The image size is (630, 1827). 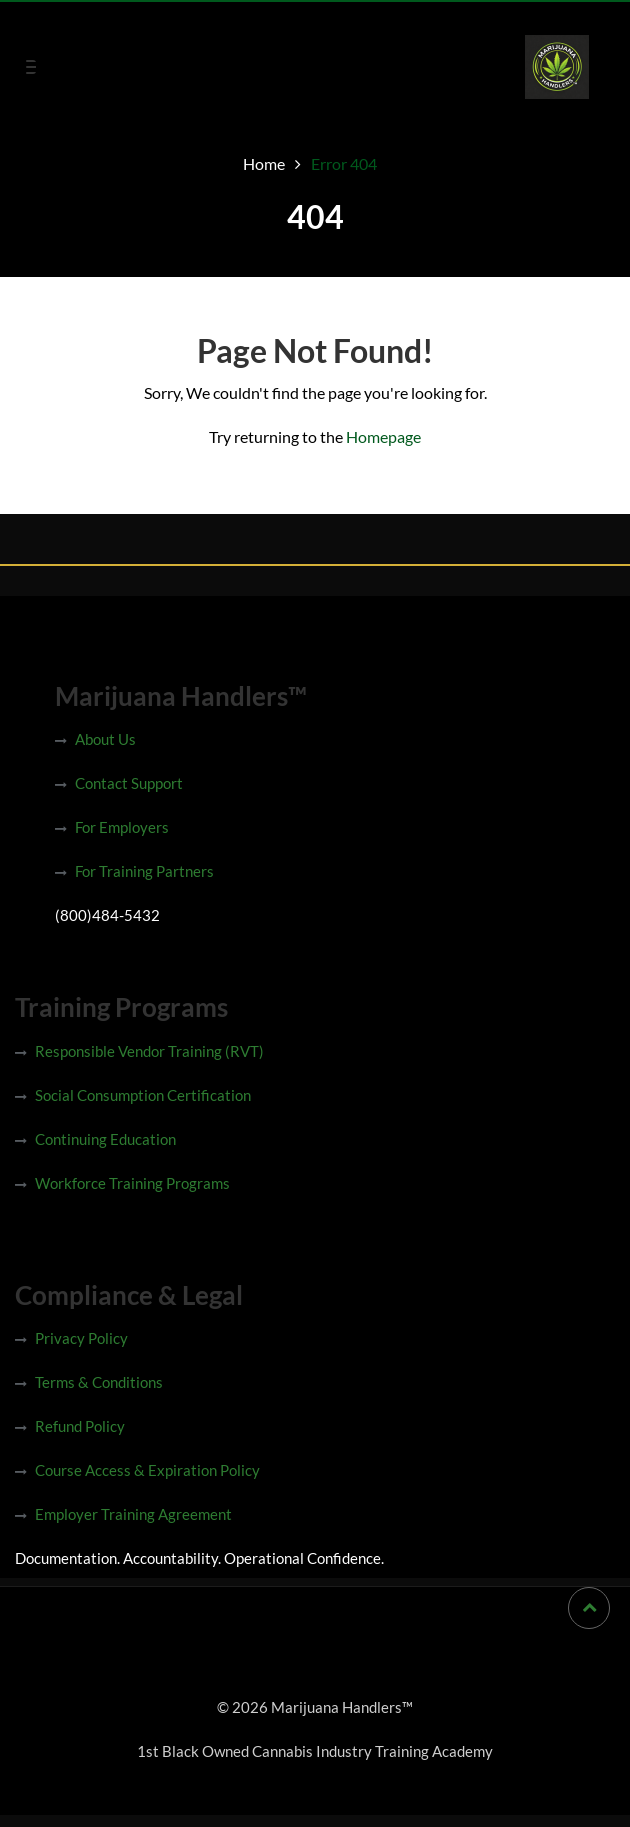 What do you see at coordinates (81, 1338) in the screenshot?
I see `Privacy Policy` at bounding box center [81, 1338].